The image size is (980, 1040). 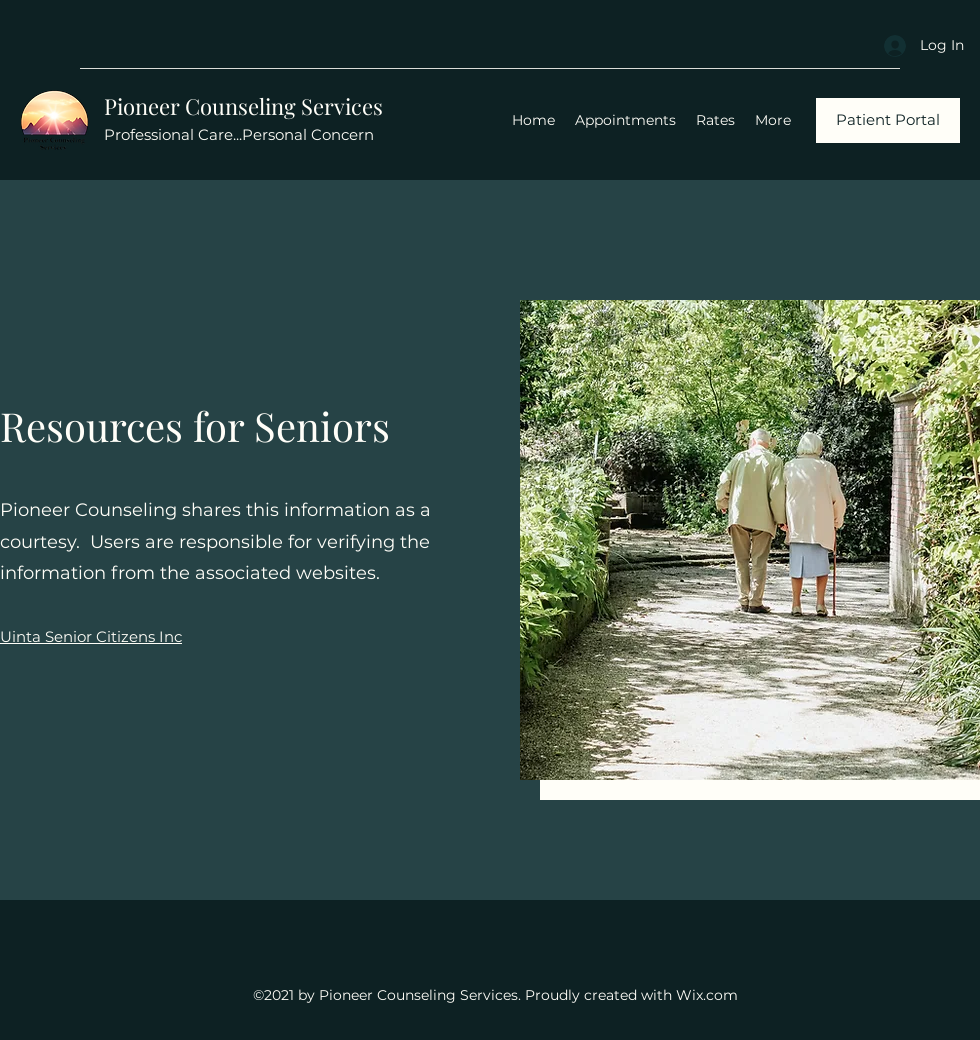 What do you see at coordinates (91, 636) in the screenshot?
I see `Uinta Senior Citizens Inc` at bounding box center [91, 636].